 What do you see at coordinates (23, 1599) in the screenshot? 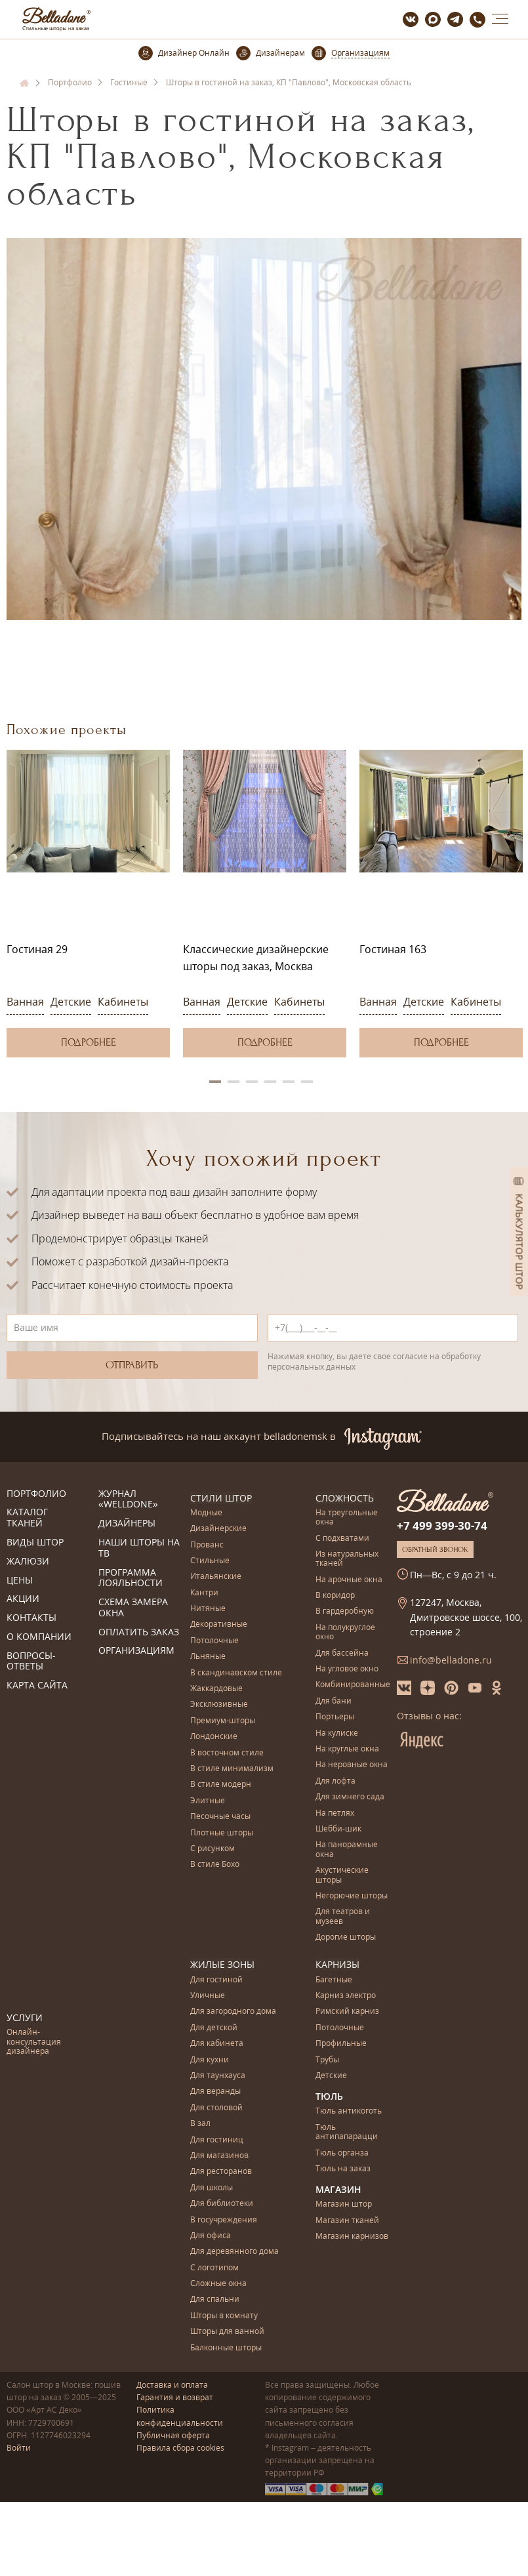
I see `Акции` at bounding box center [23, 1599].